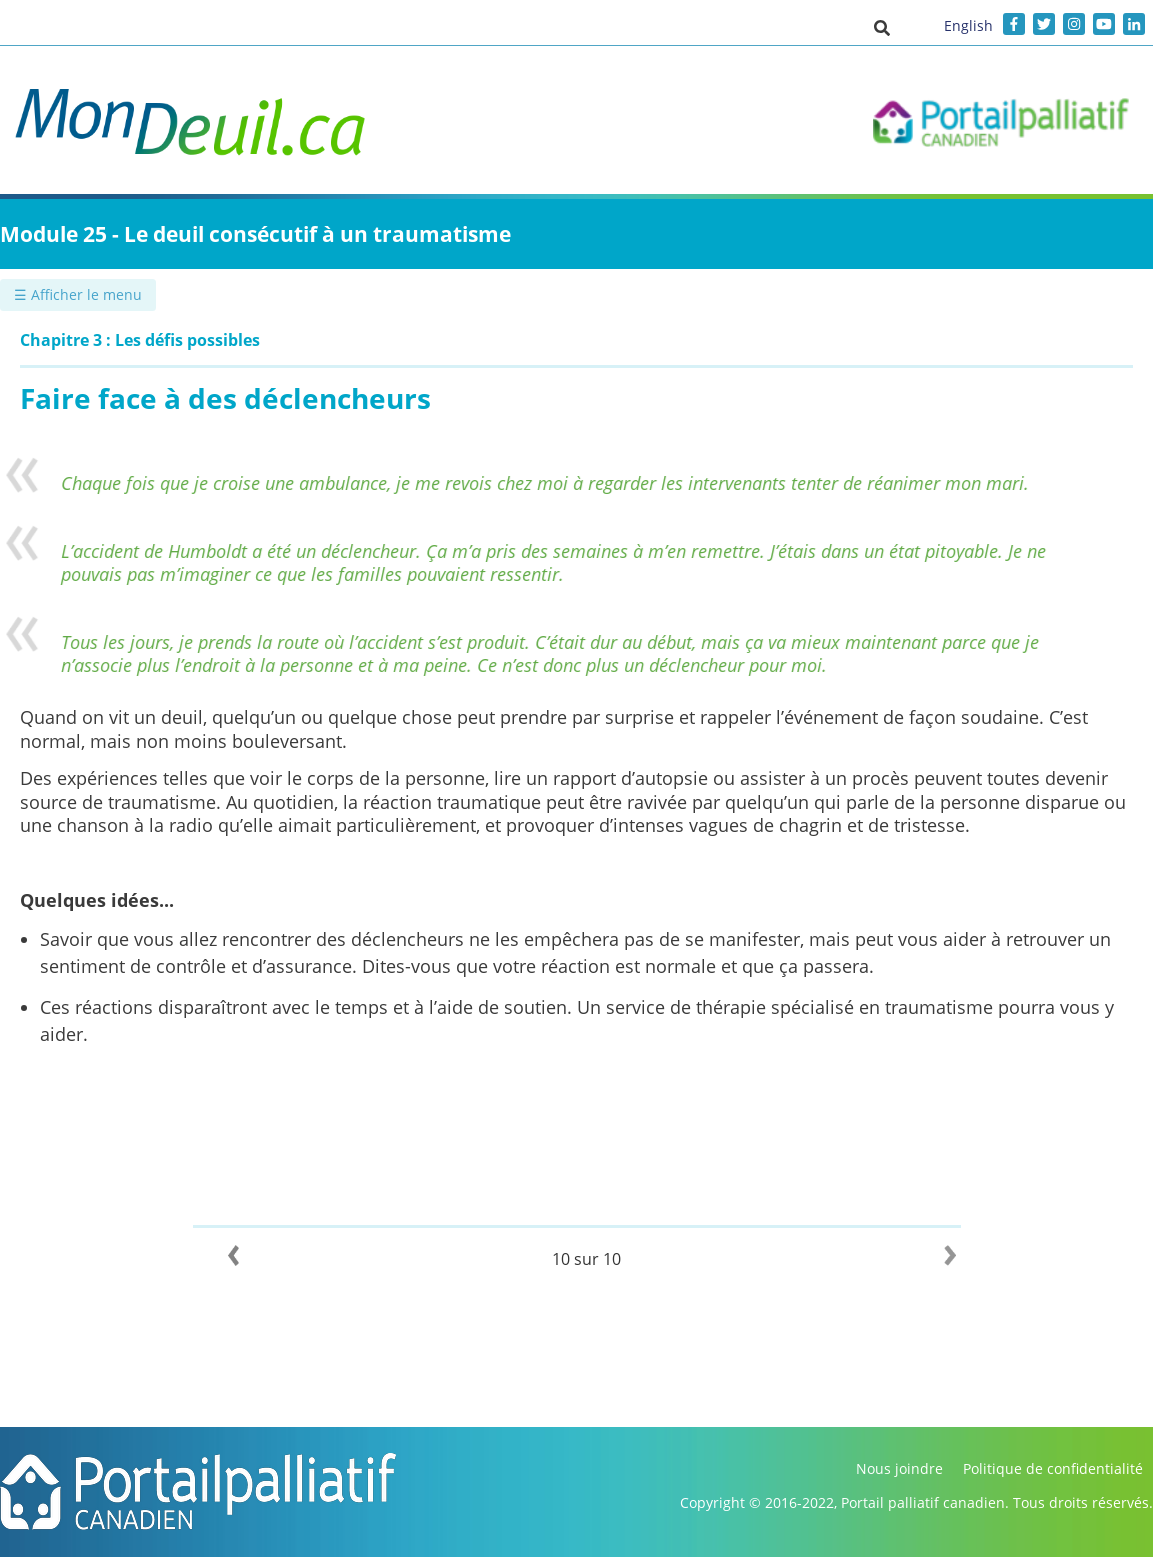 The image size is (1153, 1557). Describe the element at coordinates (899, 1468) in the screenshot. I see `Nous joindre` at that location.